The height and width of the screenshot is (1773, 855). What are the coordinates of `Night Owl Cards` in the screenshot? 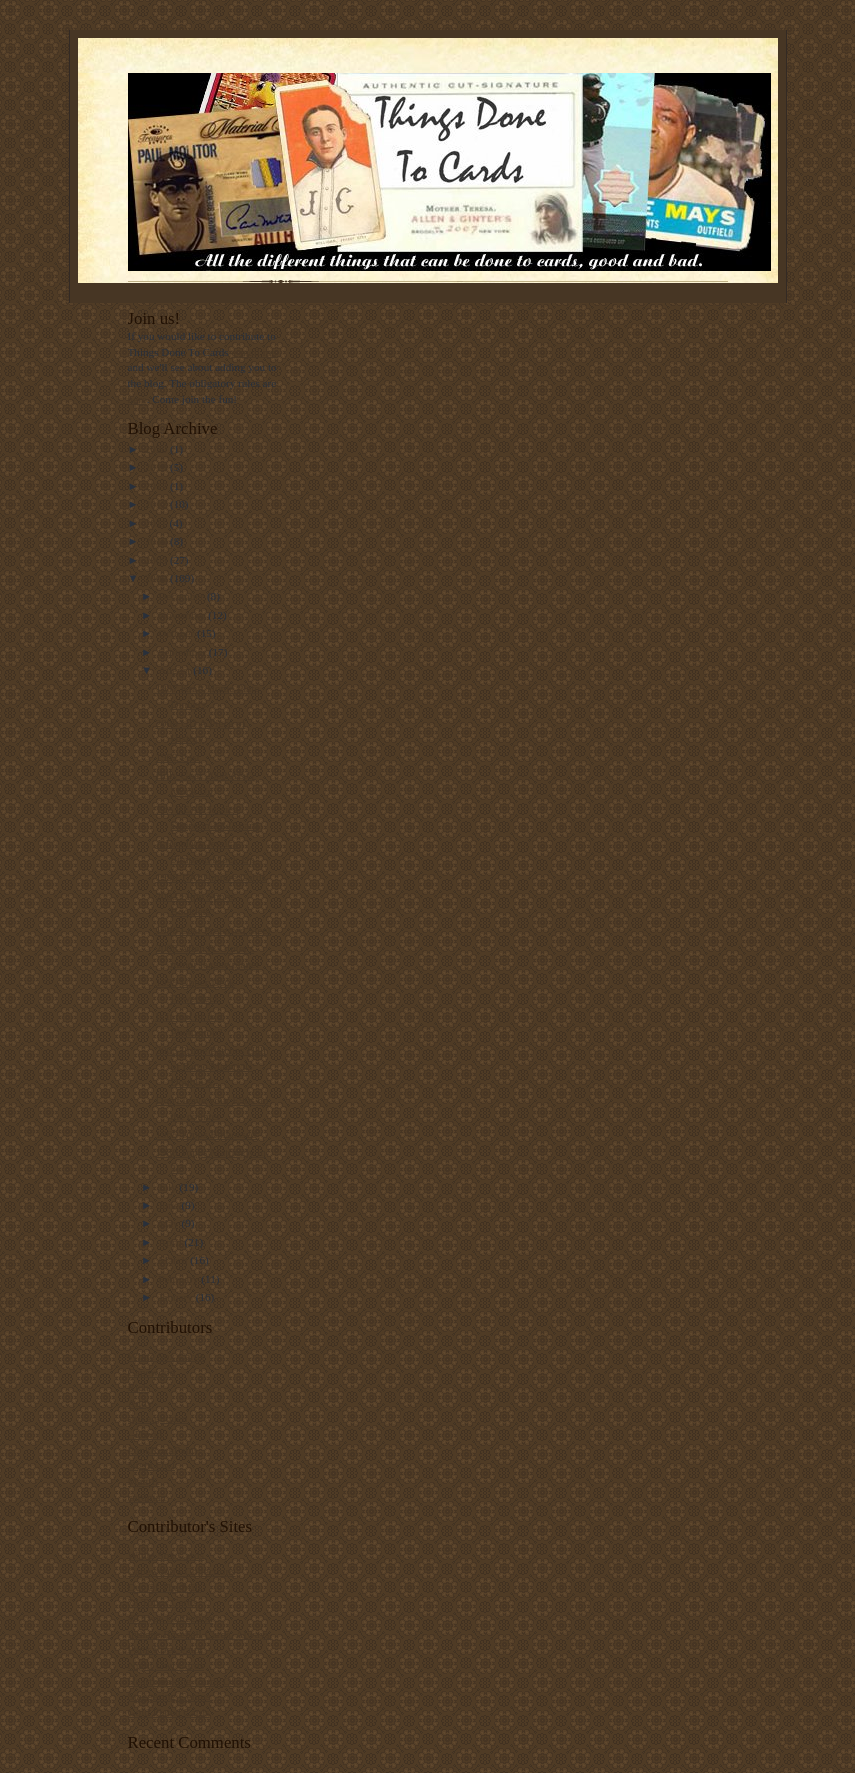 It's located at (166, 1665).